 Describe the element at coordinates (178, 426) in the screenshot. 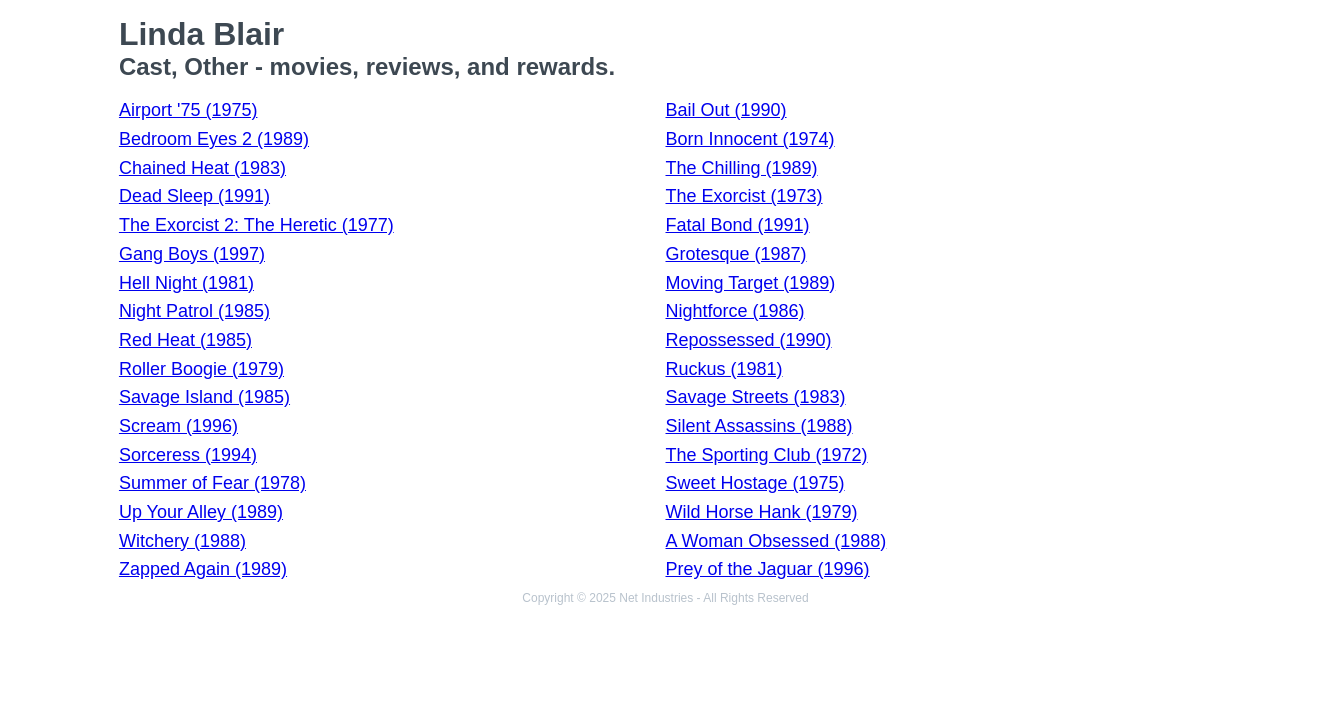

I see `Scream (1996)` at that location.